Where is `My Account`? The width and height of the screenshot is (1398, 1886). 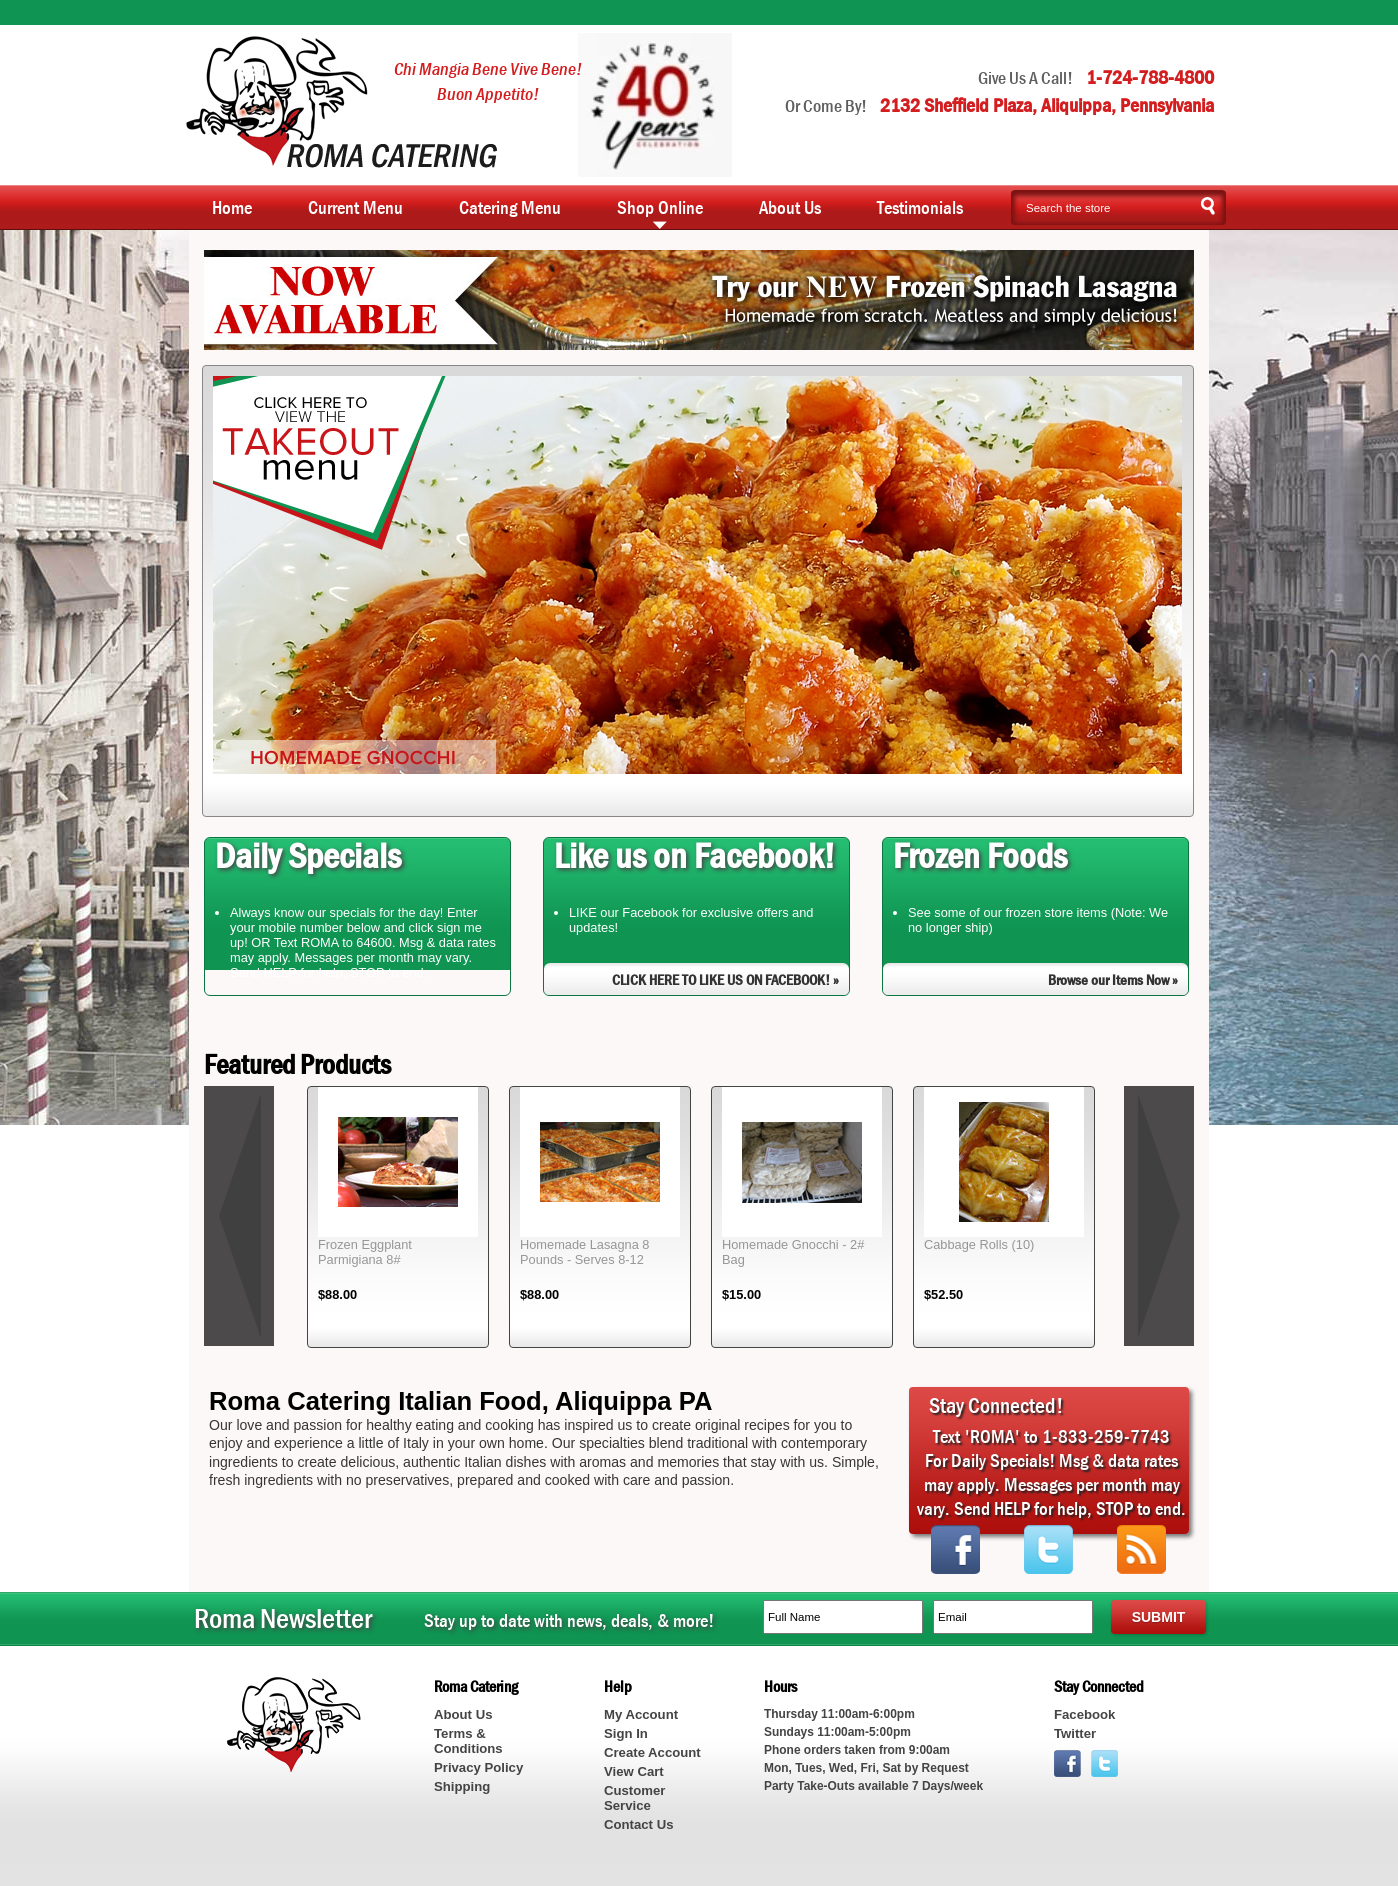
My Account is located at coordinates (641, 1714).